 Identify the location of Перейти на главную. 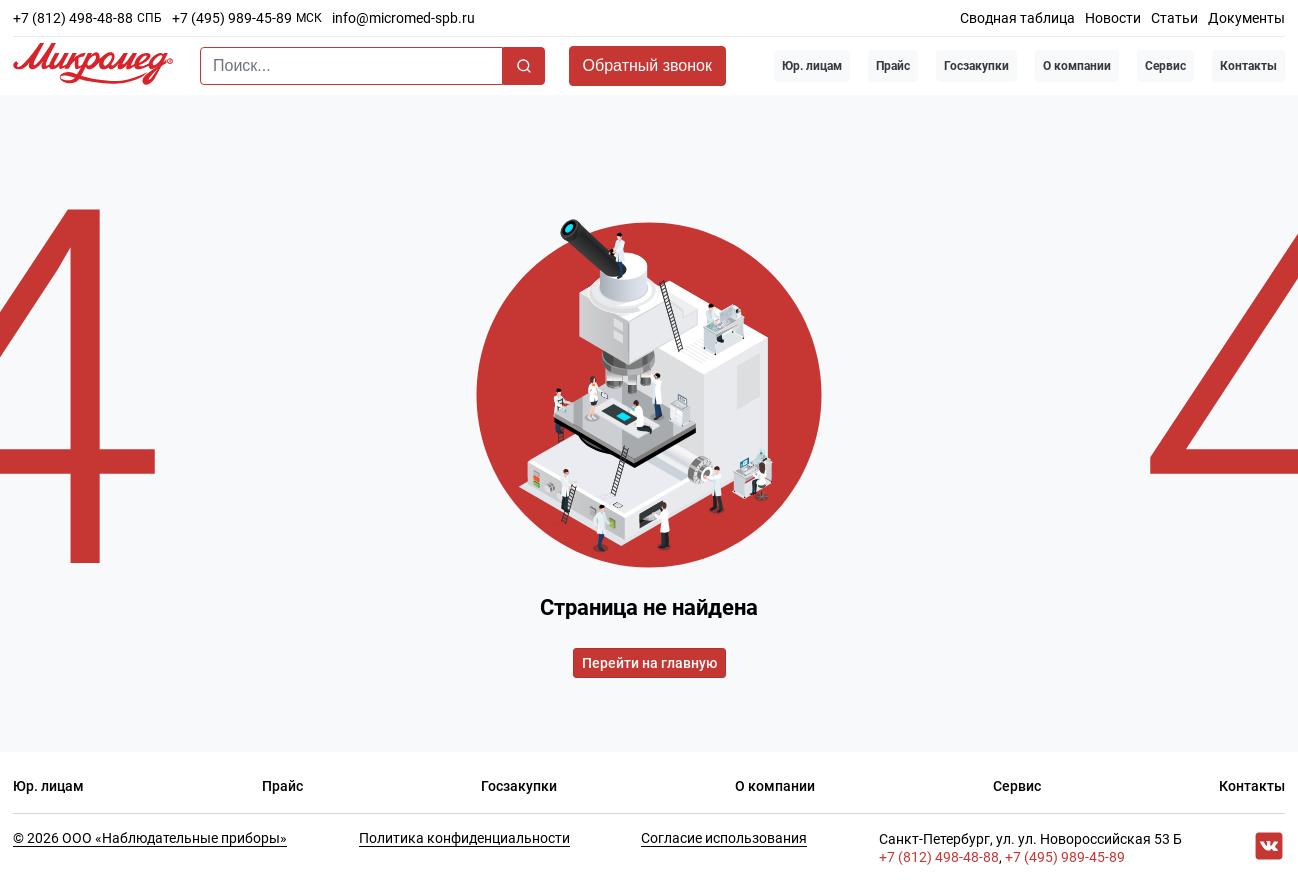
(649, 663).